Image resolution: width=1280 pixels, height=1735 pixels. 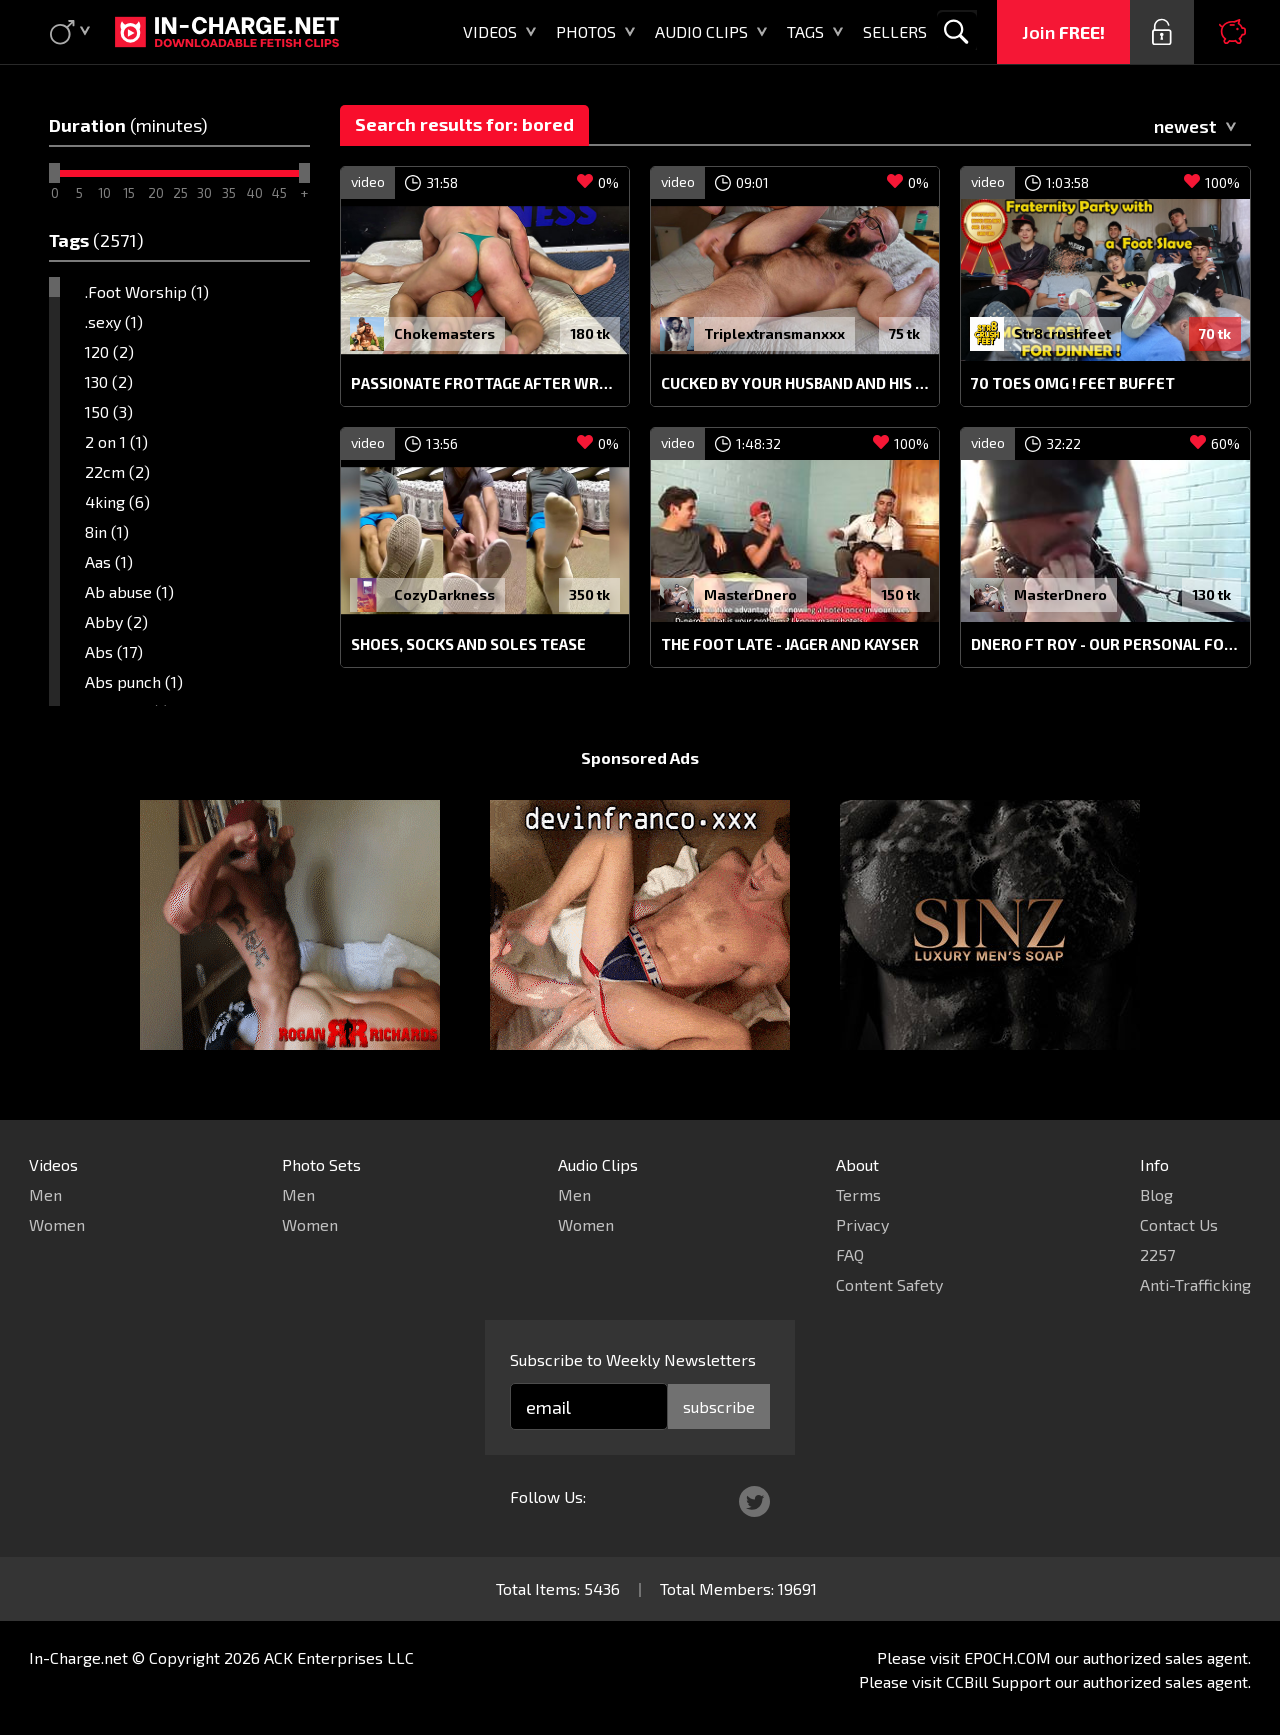 I want to click on 8in (1), so click(x=107, y=531).